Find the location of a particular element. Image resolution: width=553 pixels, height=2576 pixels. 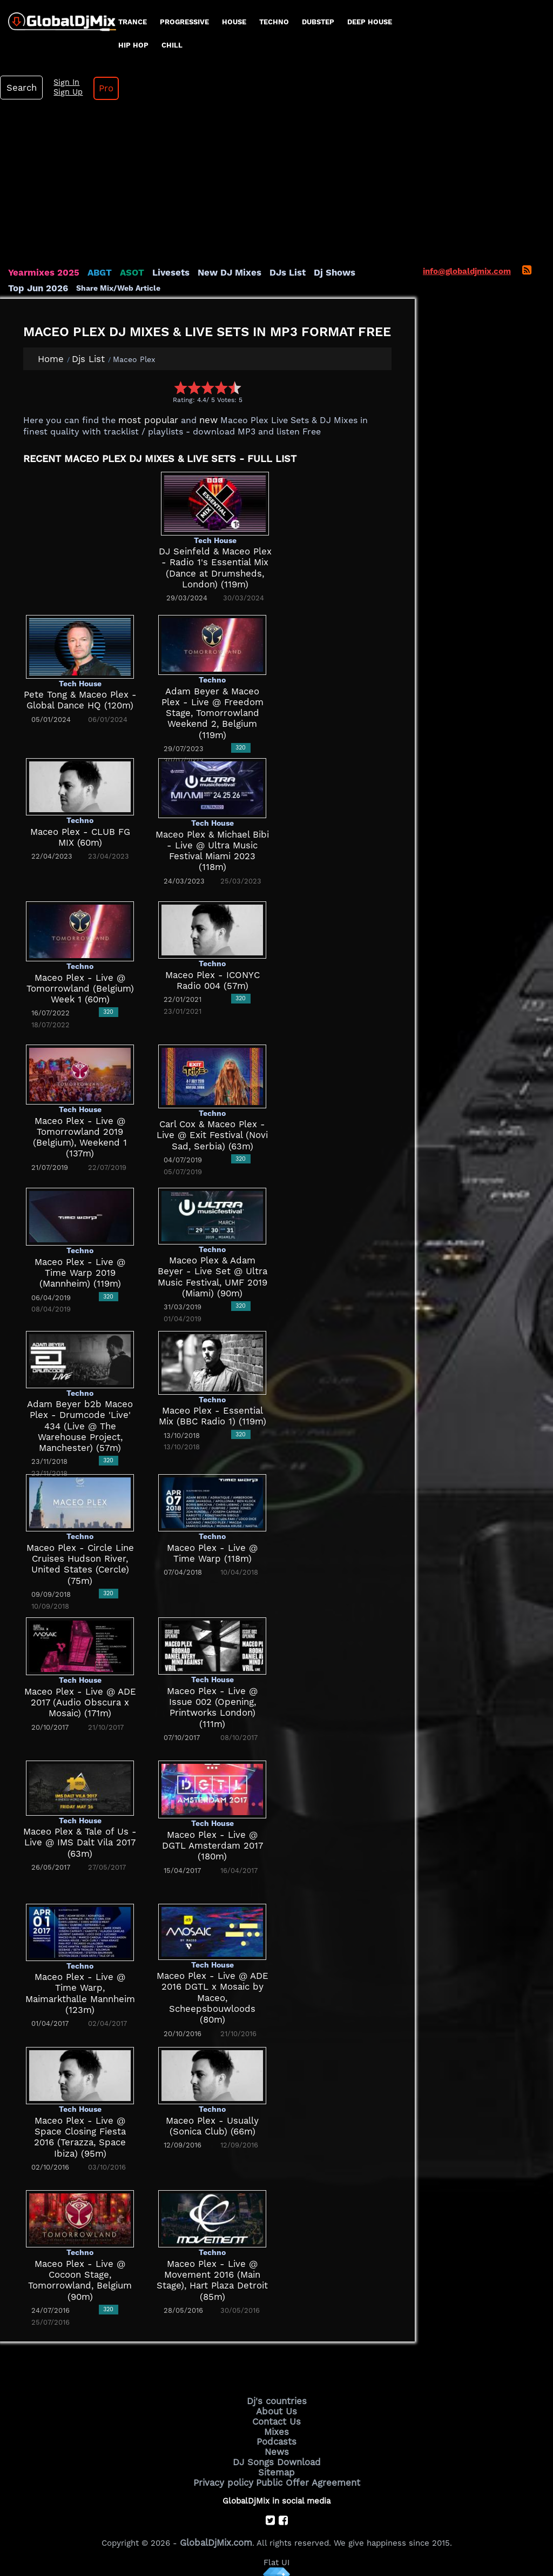

Maceo Plex - Circle Line Cruises Hudson River, United States (Cercle) (75m) is located at coordinates (80, 1558).